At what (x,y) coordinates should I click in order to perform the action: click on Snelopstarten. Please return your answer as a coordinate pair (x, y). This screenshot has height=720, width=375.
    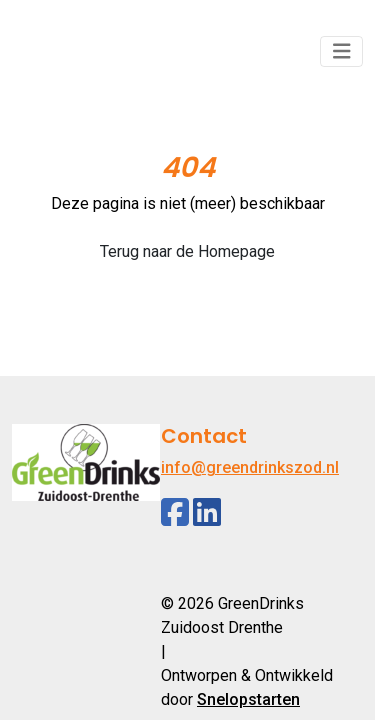
    Looking at the image, I should click on (248, 699).